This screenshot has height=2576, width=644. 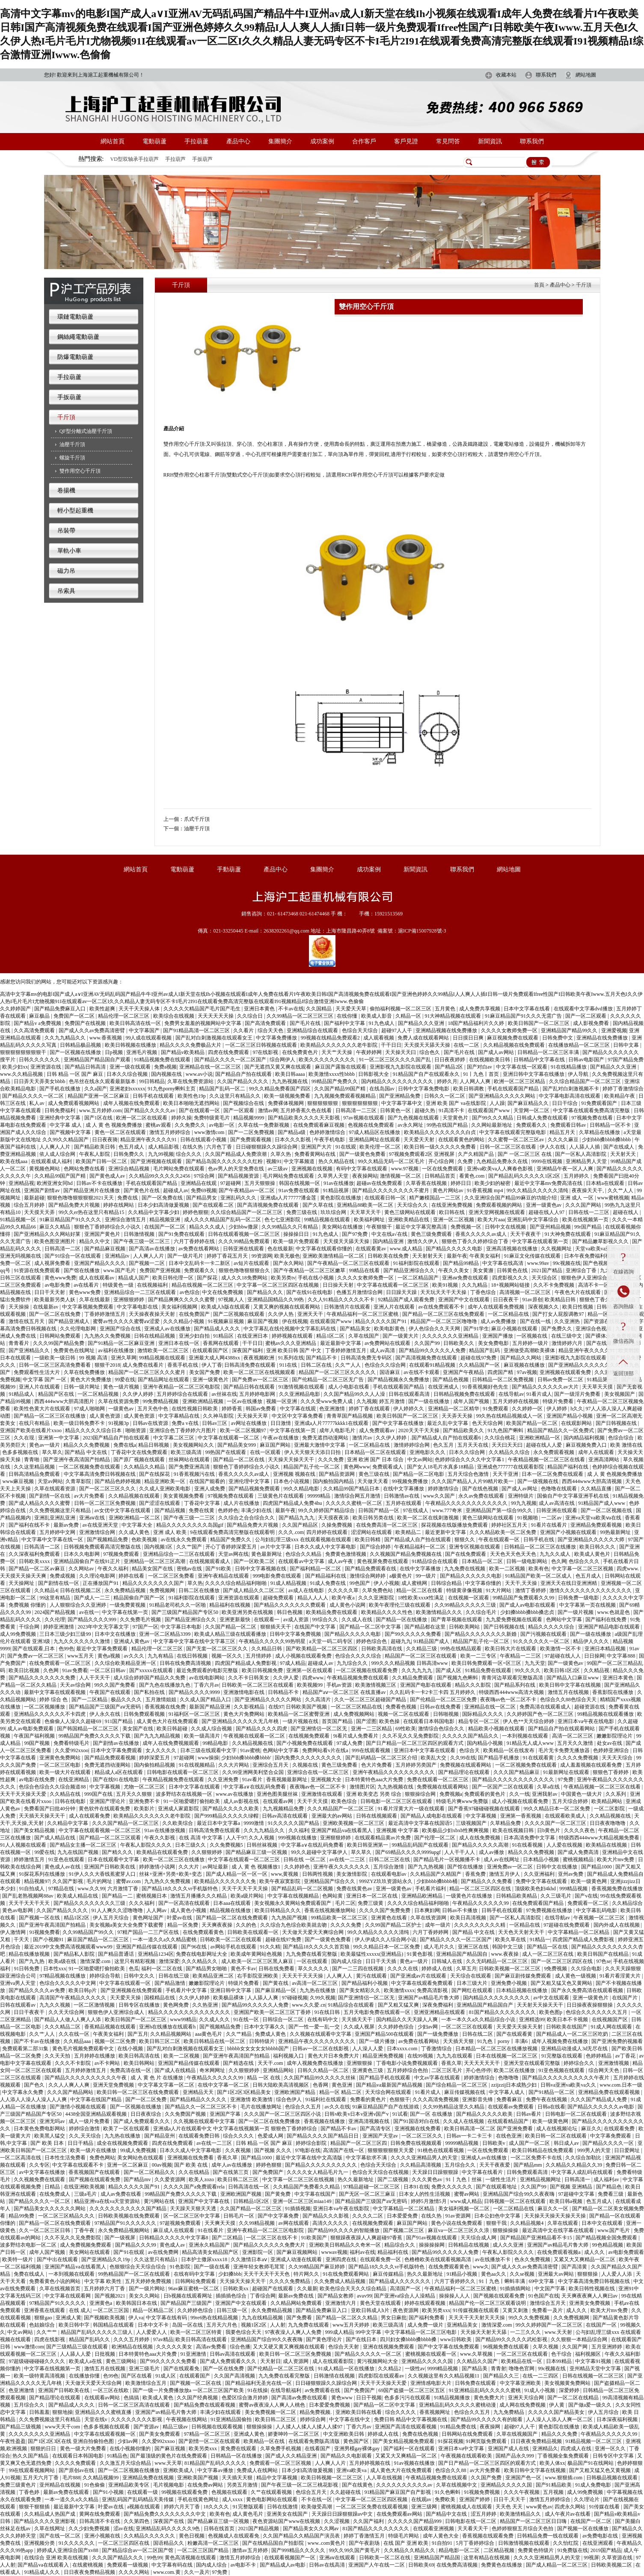 What do you see at coordinates (264, 2441) in the screenshot?
I see `欧美精品一区在线` at bounding box center [264, 2441].